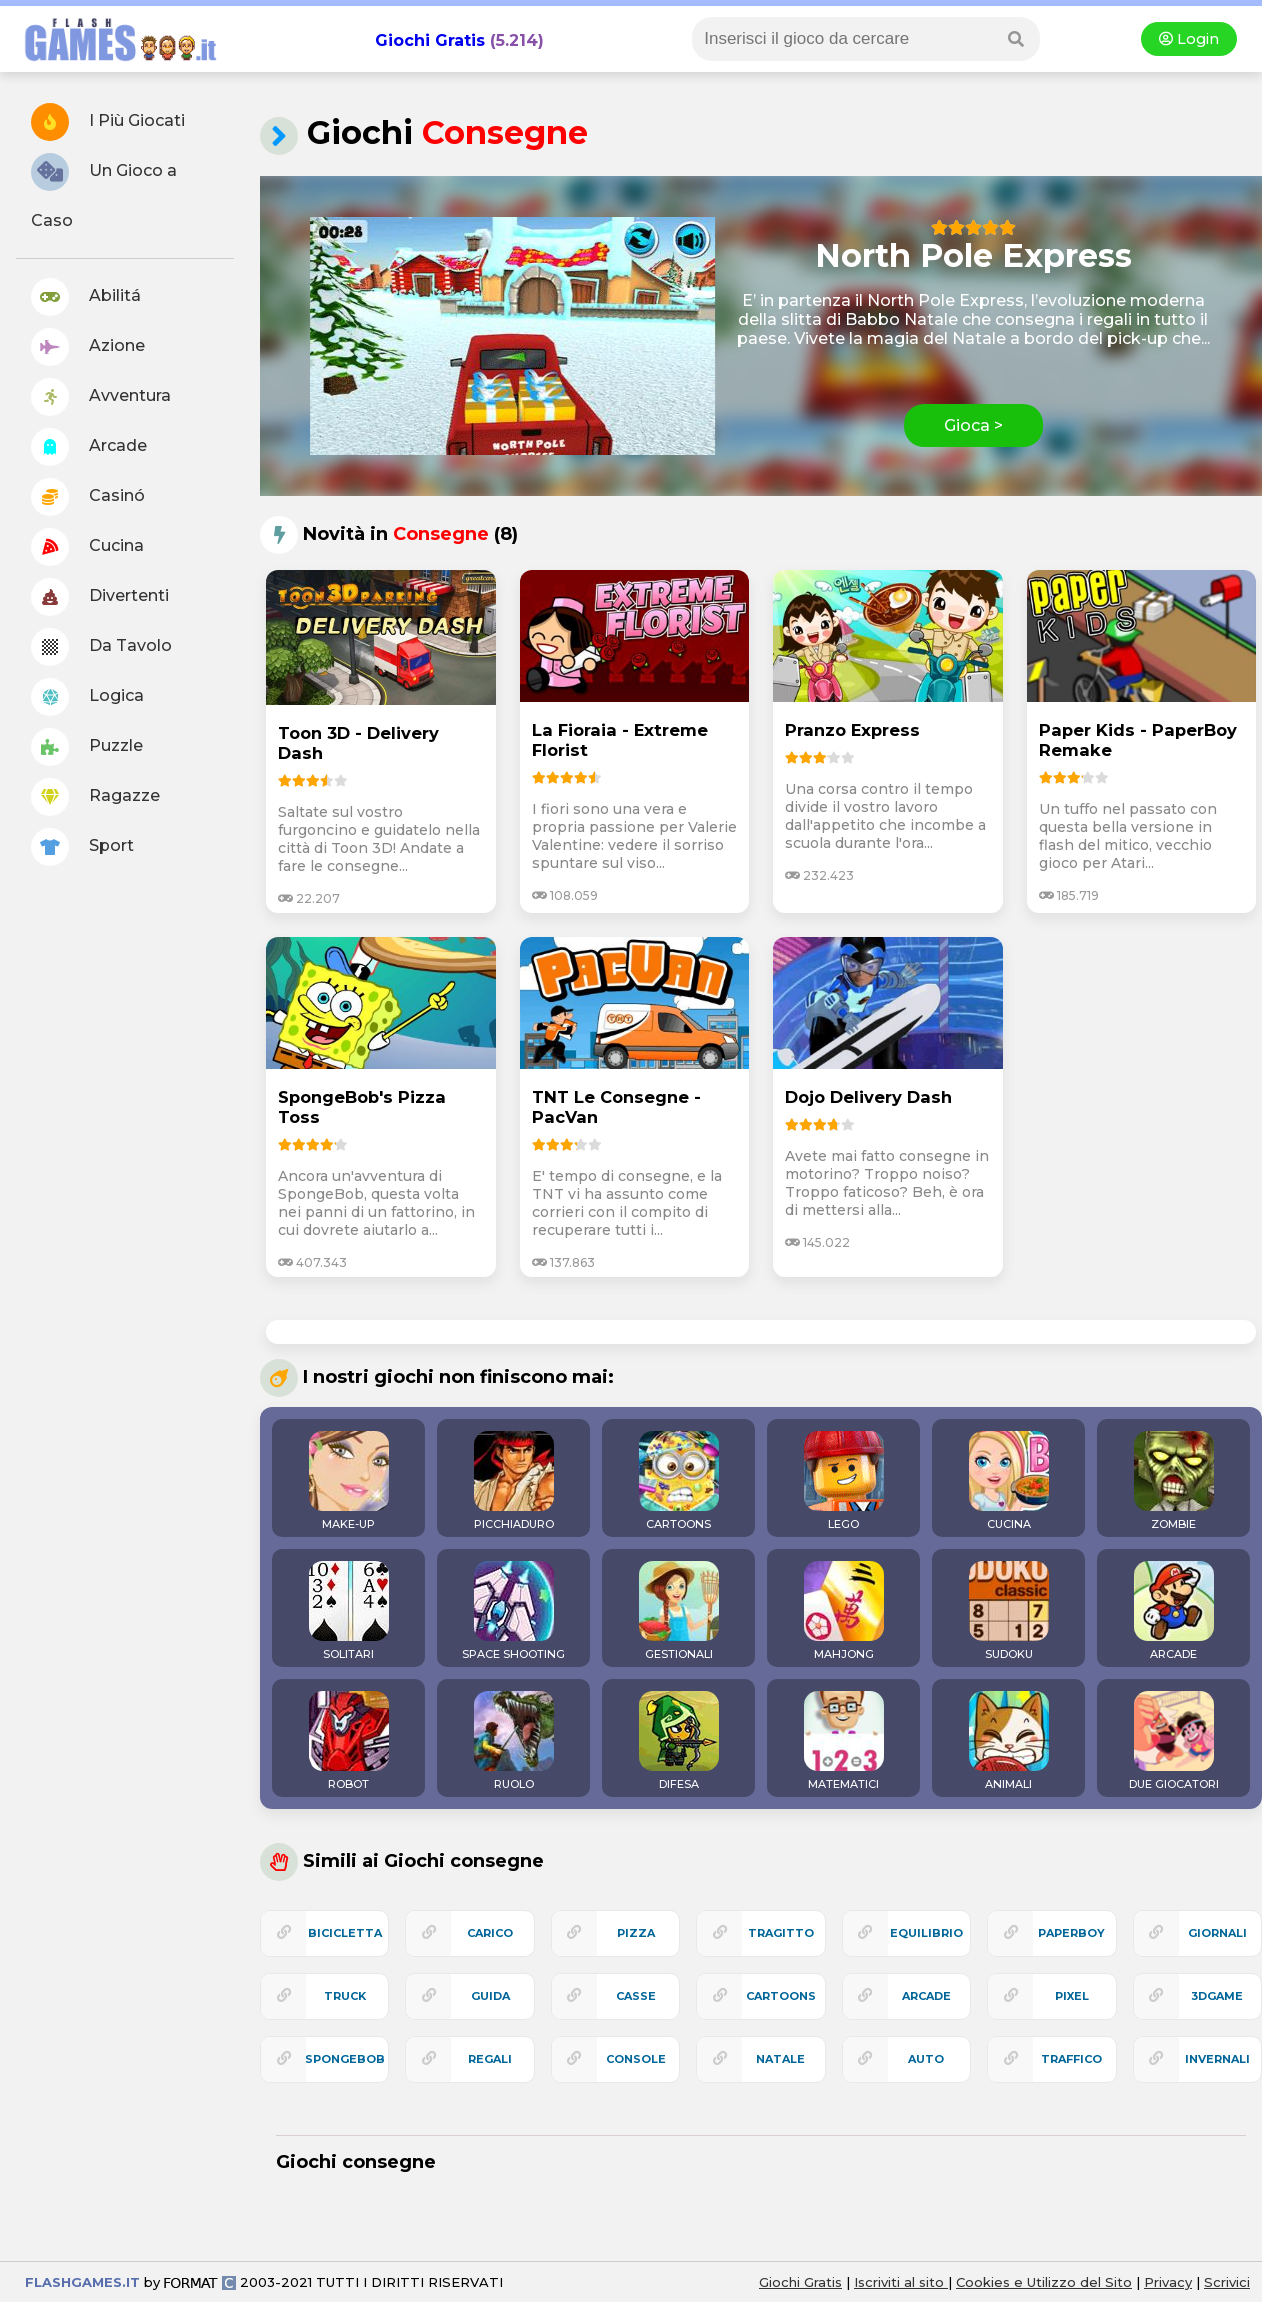  What do you see at coordinates (490, 2059) in the screenshot?
I see `regali` at bounding box center [490, 2059].